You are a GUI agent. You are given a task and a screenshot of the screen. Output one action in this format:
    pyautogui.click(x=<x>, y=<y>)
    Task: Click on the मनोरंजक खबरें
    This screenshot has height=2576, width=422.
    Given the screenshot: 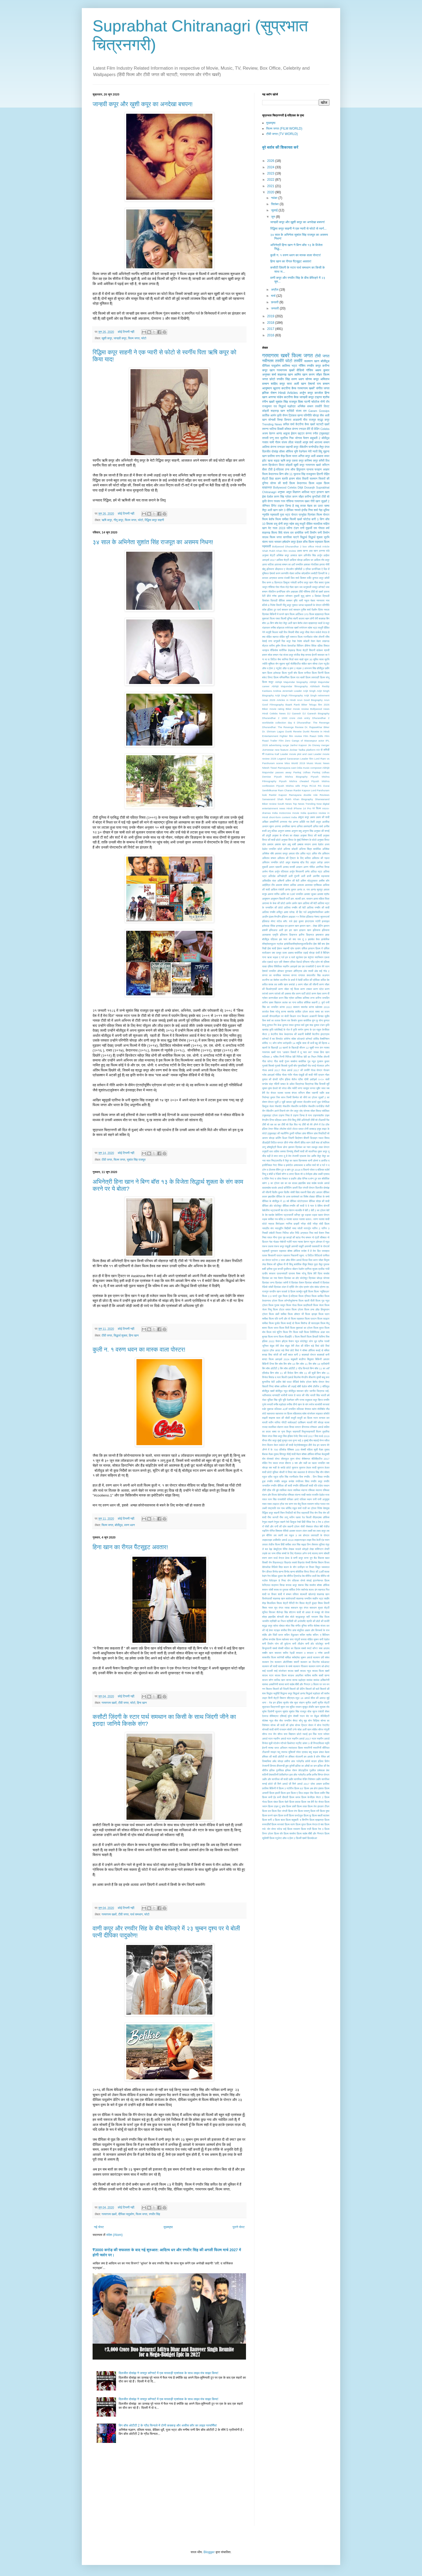 What is the action you would take?
    pyautogui.click(x=291, y=627)
    